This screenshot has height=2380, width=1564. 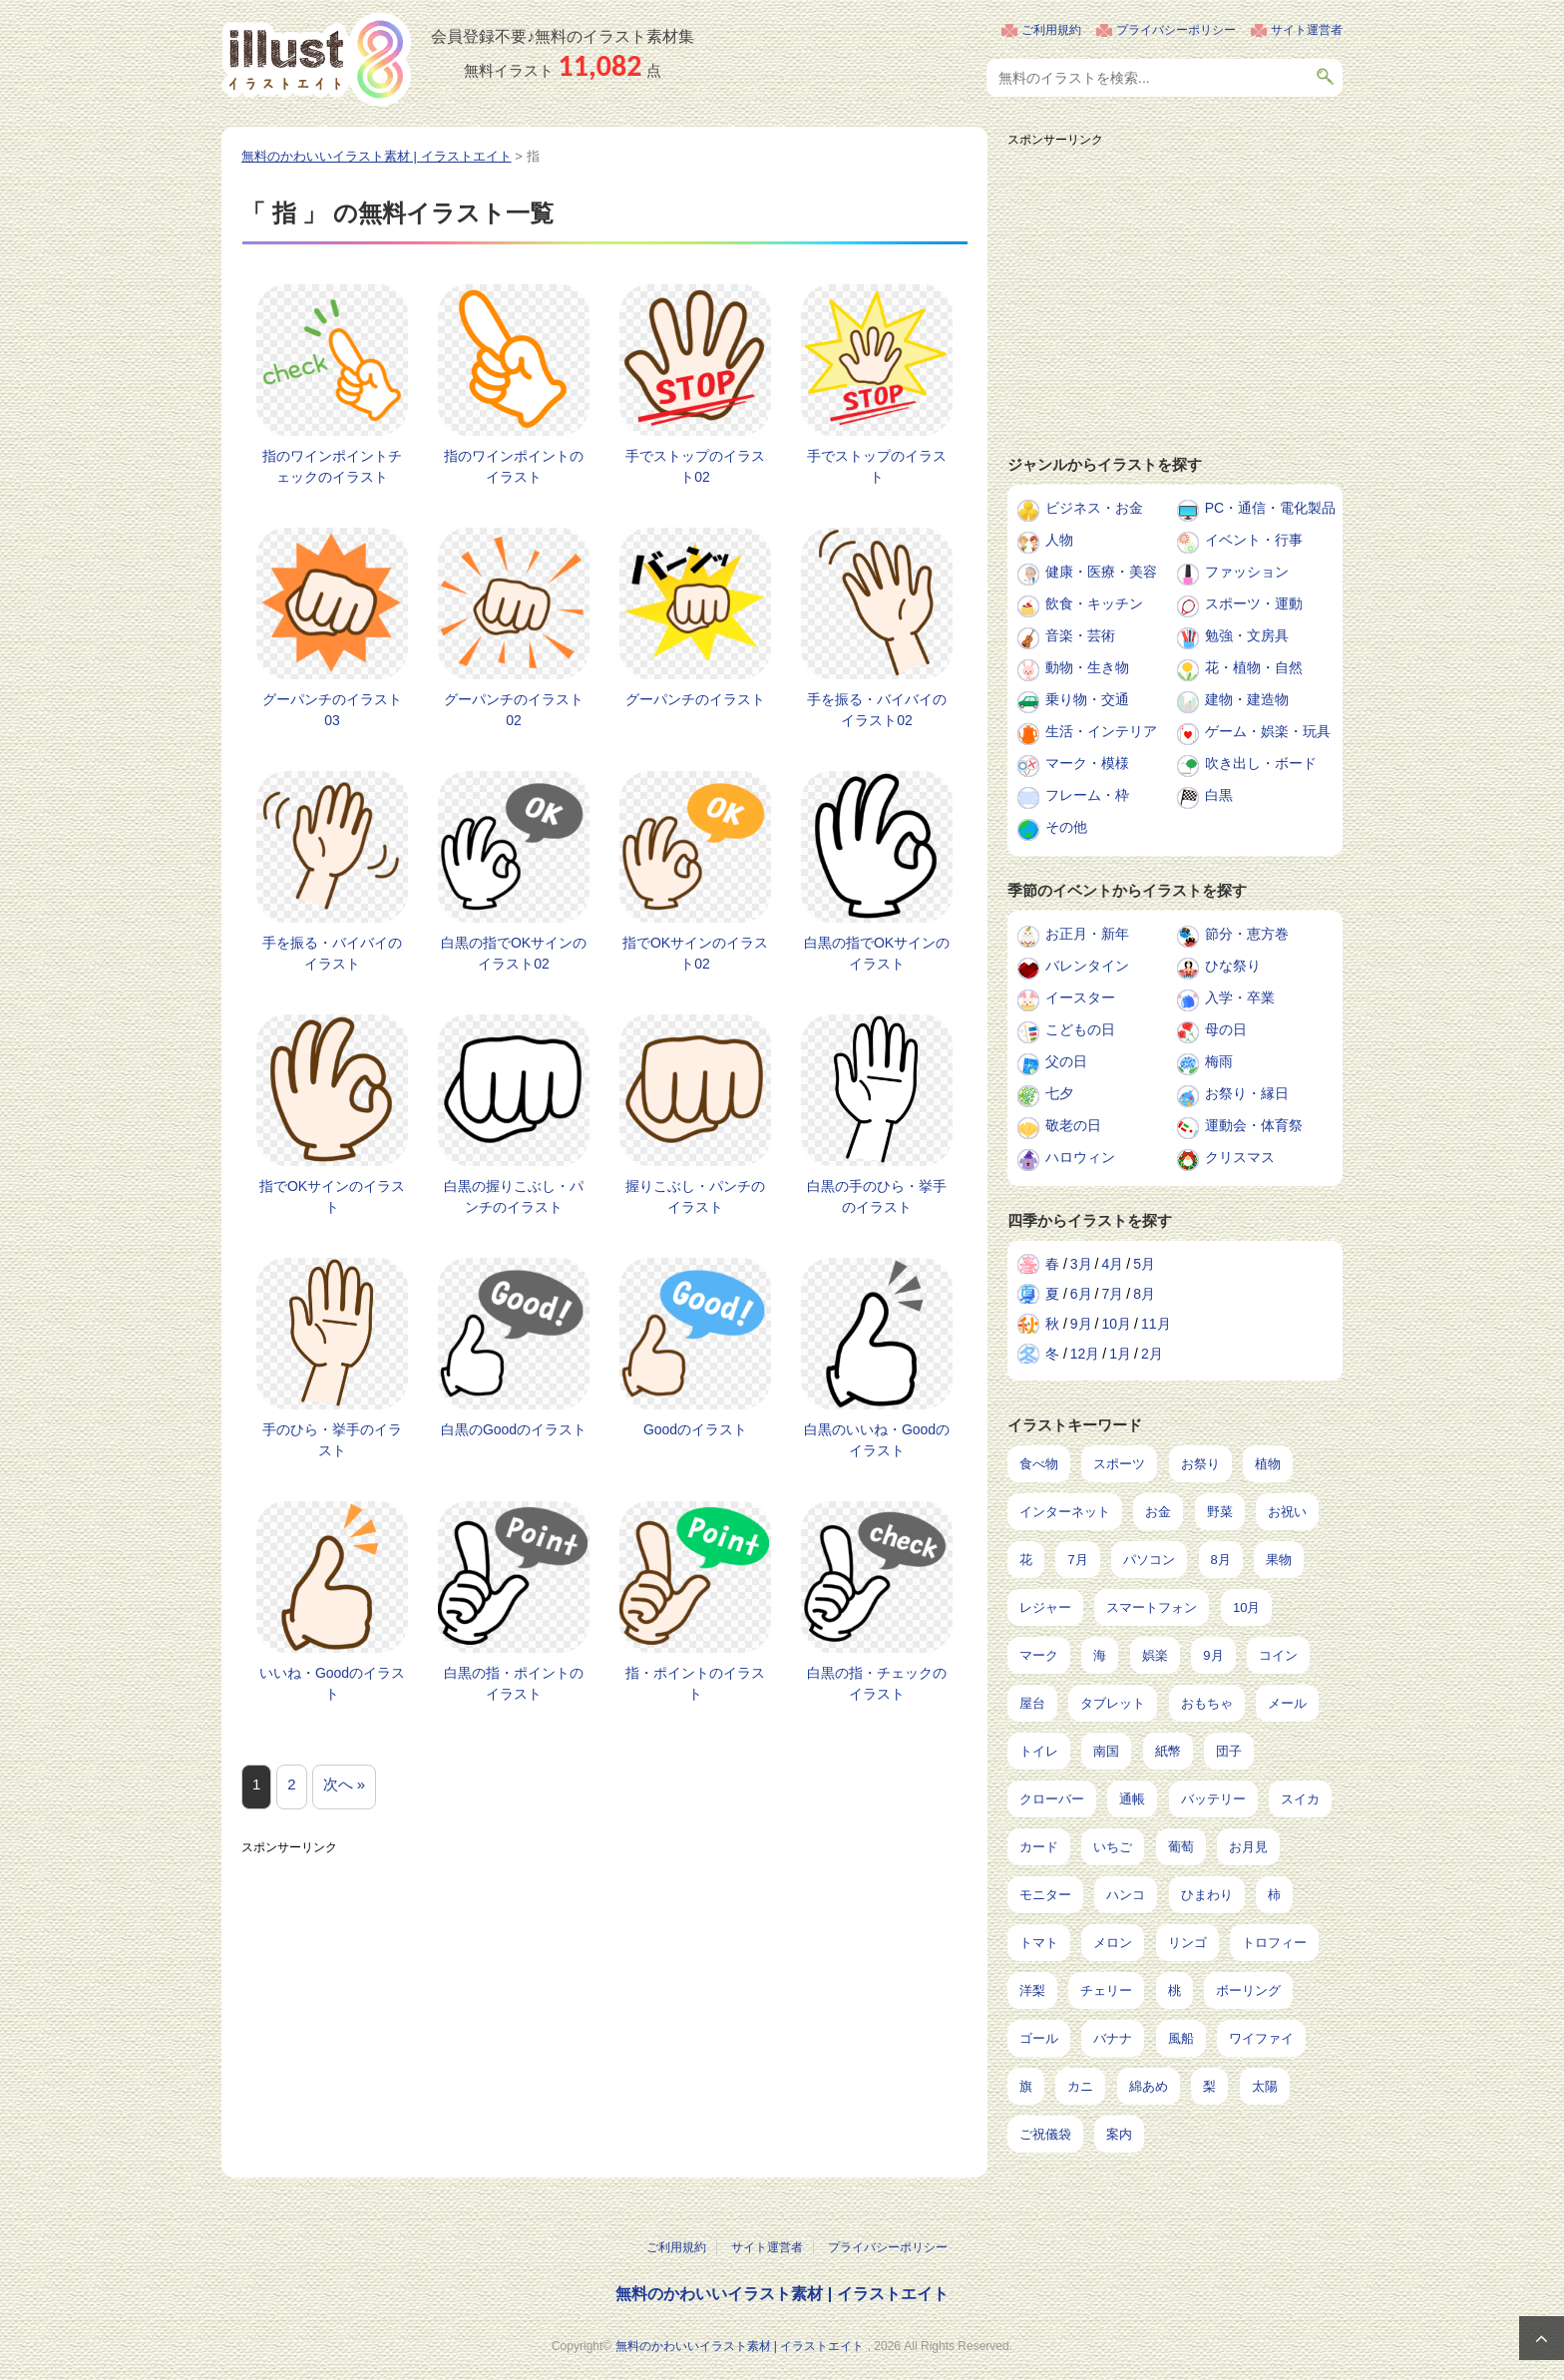 What do you see at coordinates (1025, 1559) in the screenshot?
I see `花 [花 (248個の項目)]` at bounding box center [1025, 1559].